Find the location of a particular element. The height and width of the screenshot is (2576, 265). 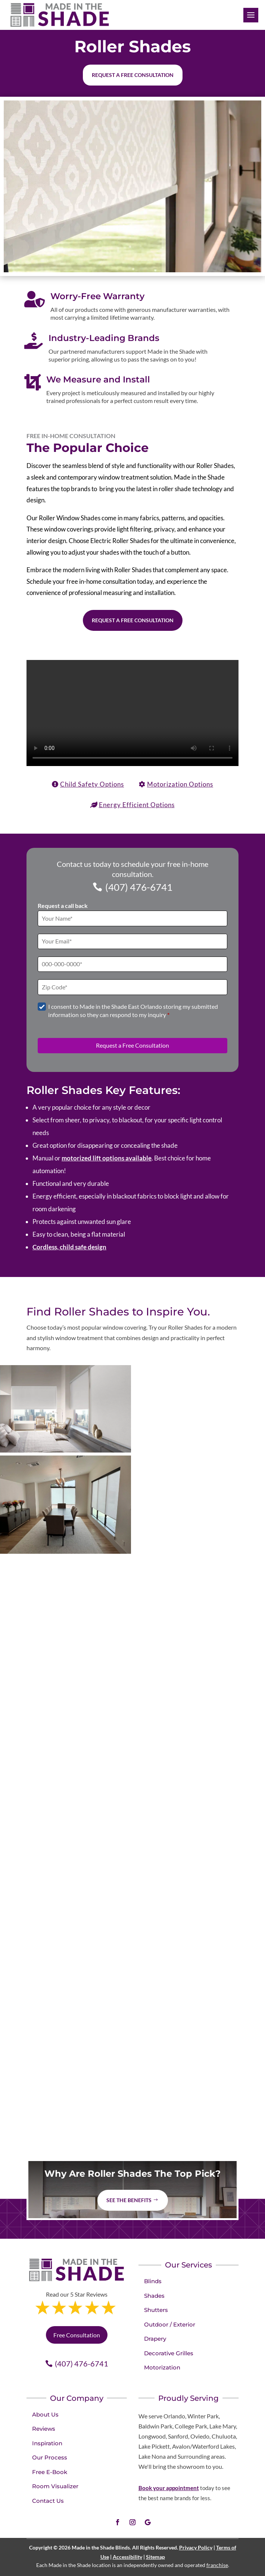

Drapery is located at coordinates (155, 2338).